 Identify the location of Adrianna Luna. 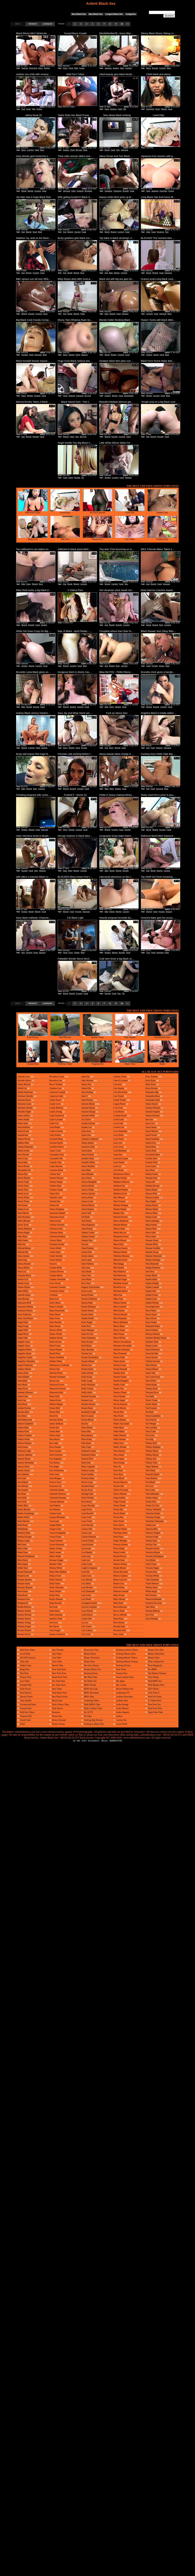
(24, 1104).